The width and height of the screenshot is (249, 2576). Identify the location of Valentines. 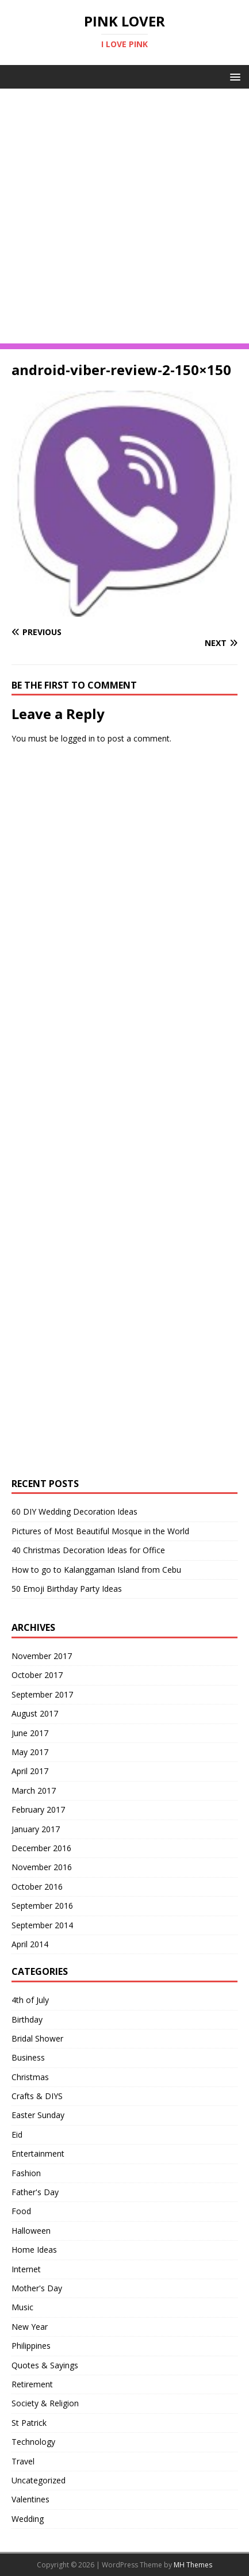
(30, 2499).